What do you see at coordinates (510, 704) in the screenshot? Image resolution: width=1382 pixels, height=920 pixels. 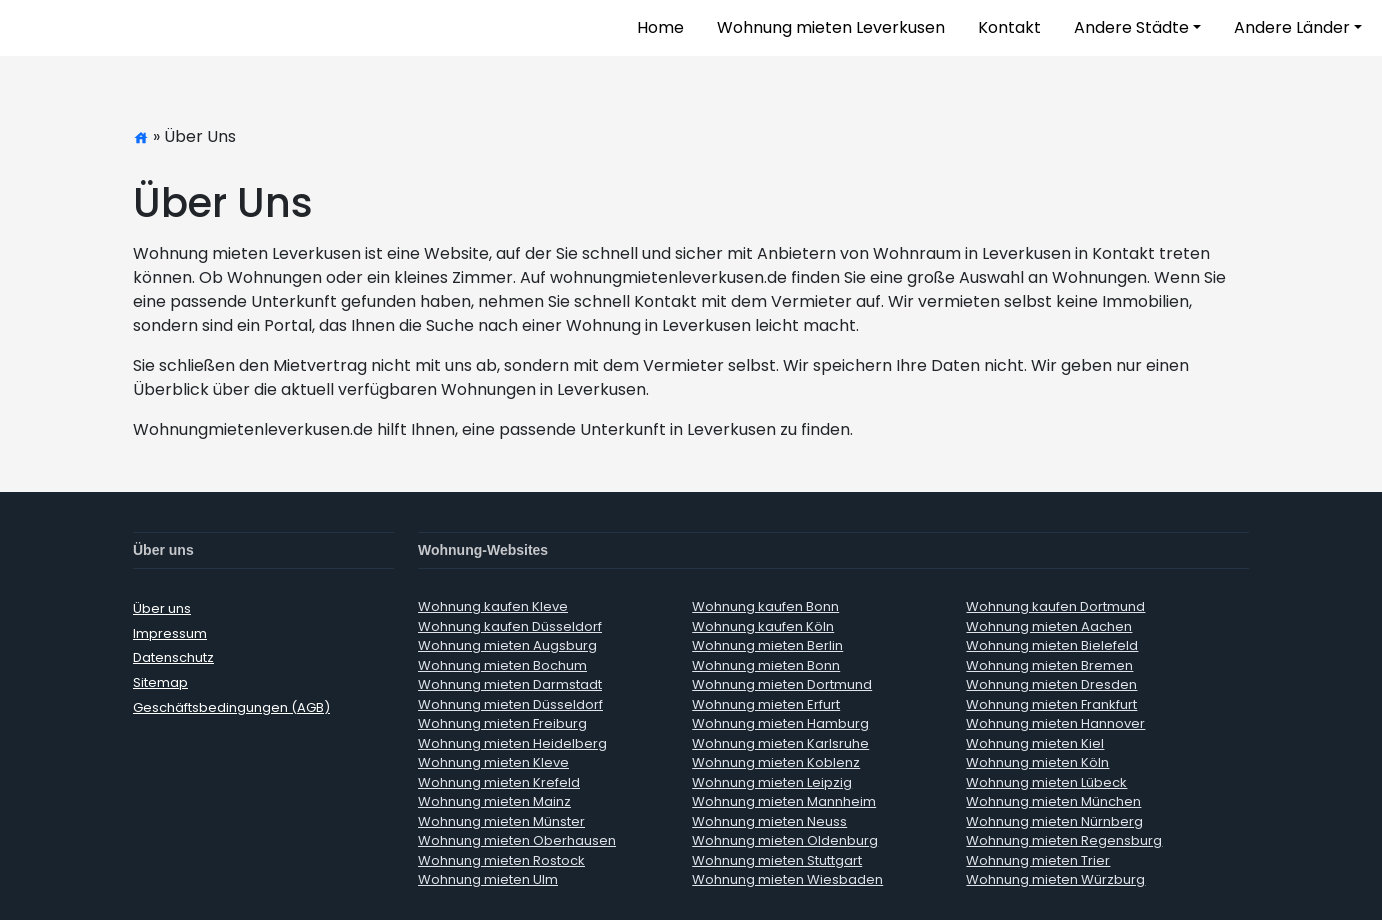 I see `Wohnung mieten Düsseldorf` at bounding box center [510, 704].